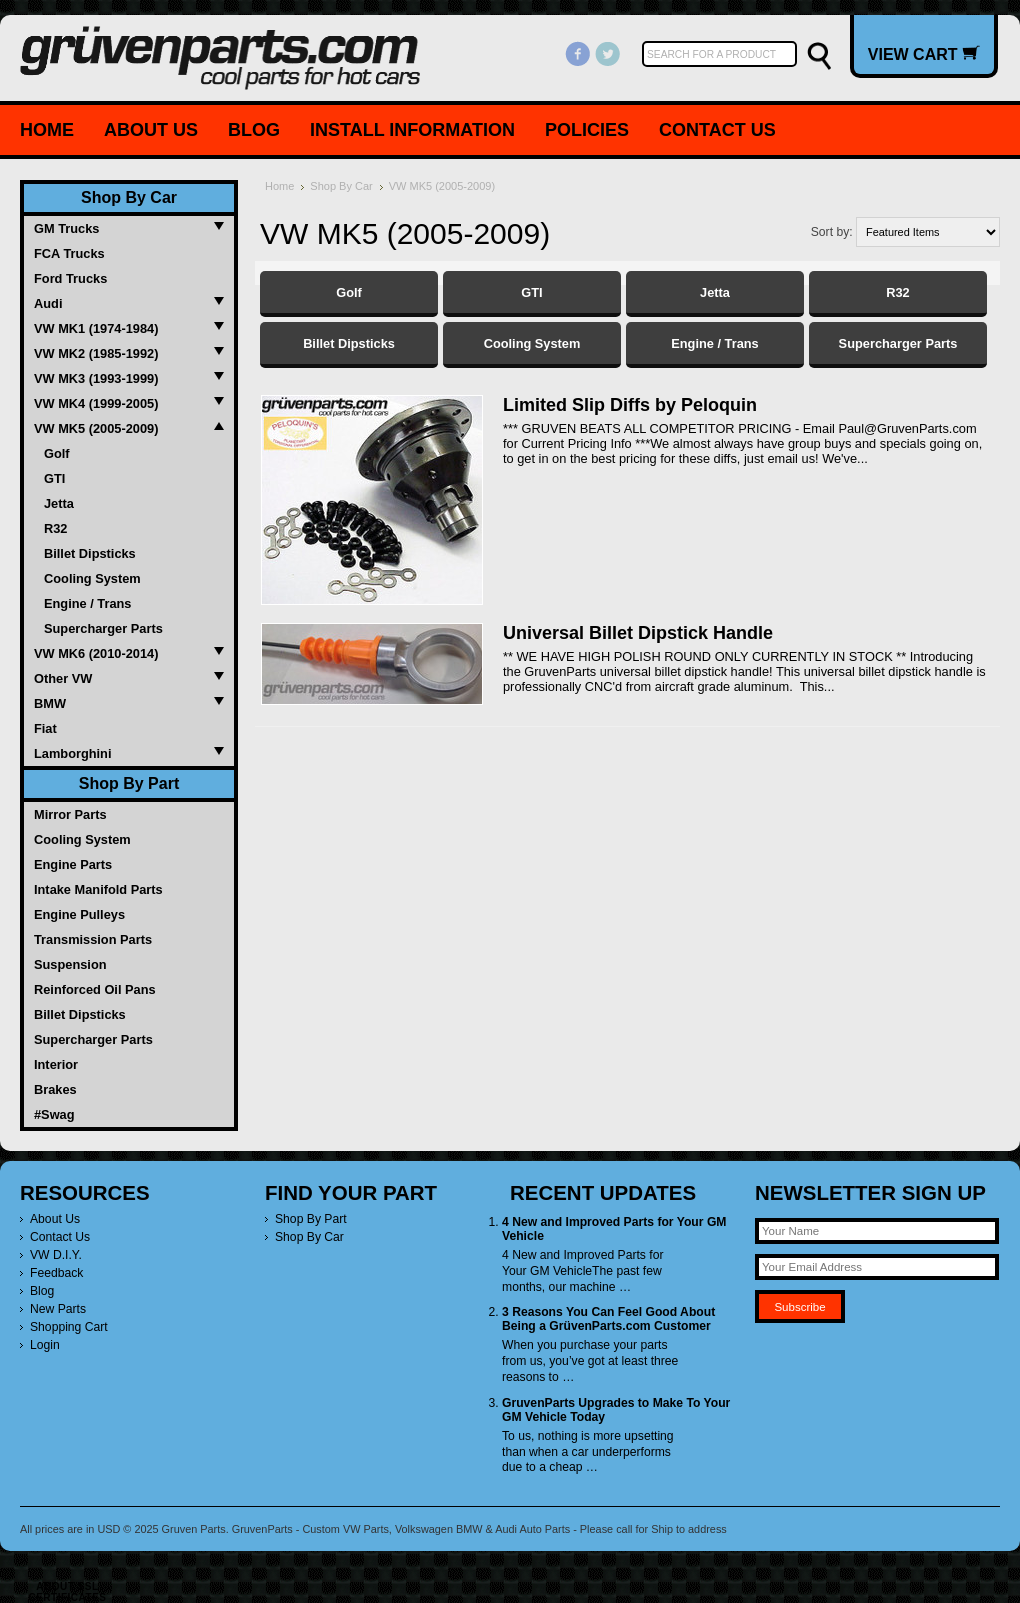 The image size is (1020, 1603). Describe the element at coordinates (45, 1345) in the screenshot. I see `Login` at that location.